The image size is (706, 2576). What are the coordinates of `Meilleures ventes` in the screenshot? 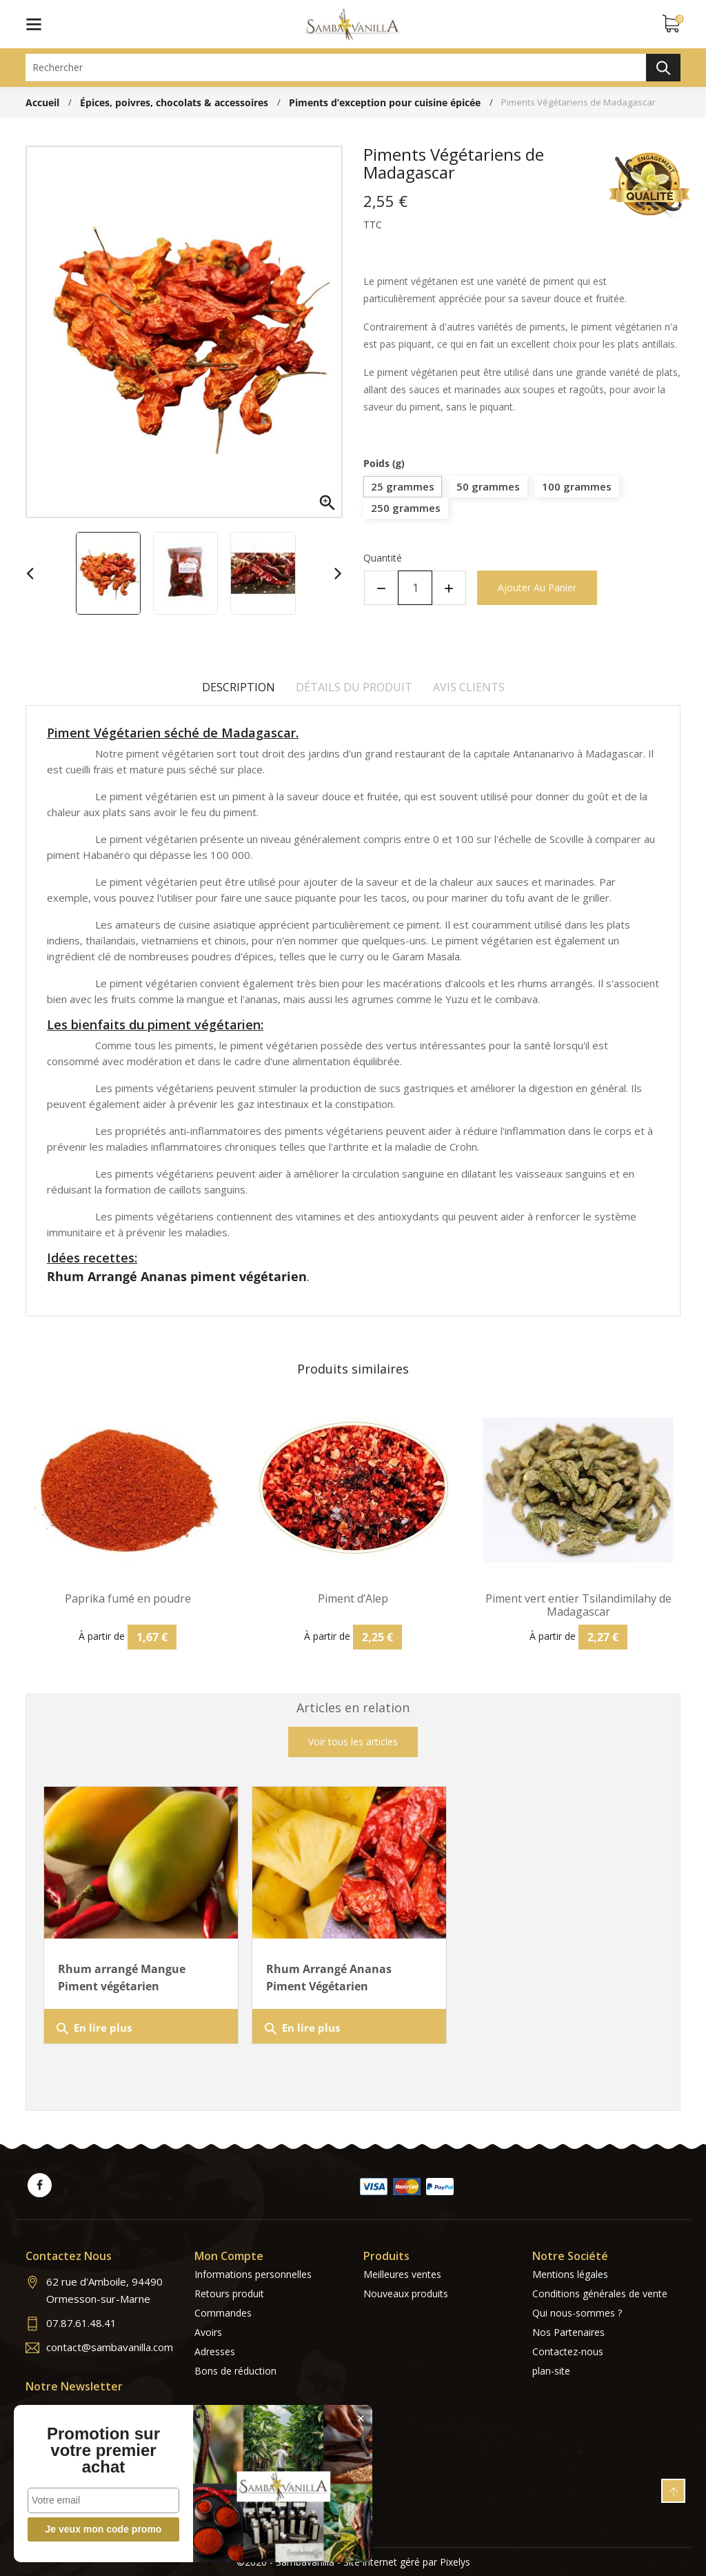 It's located at (402, 2274).